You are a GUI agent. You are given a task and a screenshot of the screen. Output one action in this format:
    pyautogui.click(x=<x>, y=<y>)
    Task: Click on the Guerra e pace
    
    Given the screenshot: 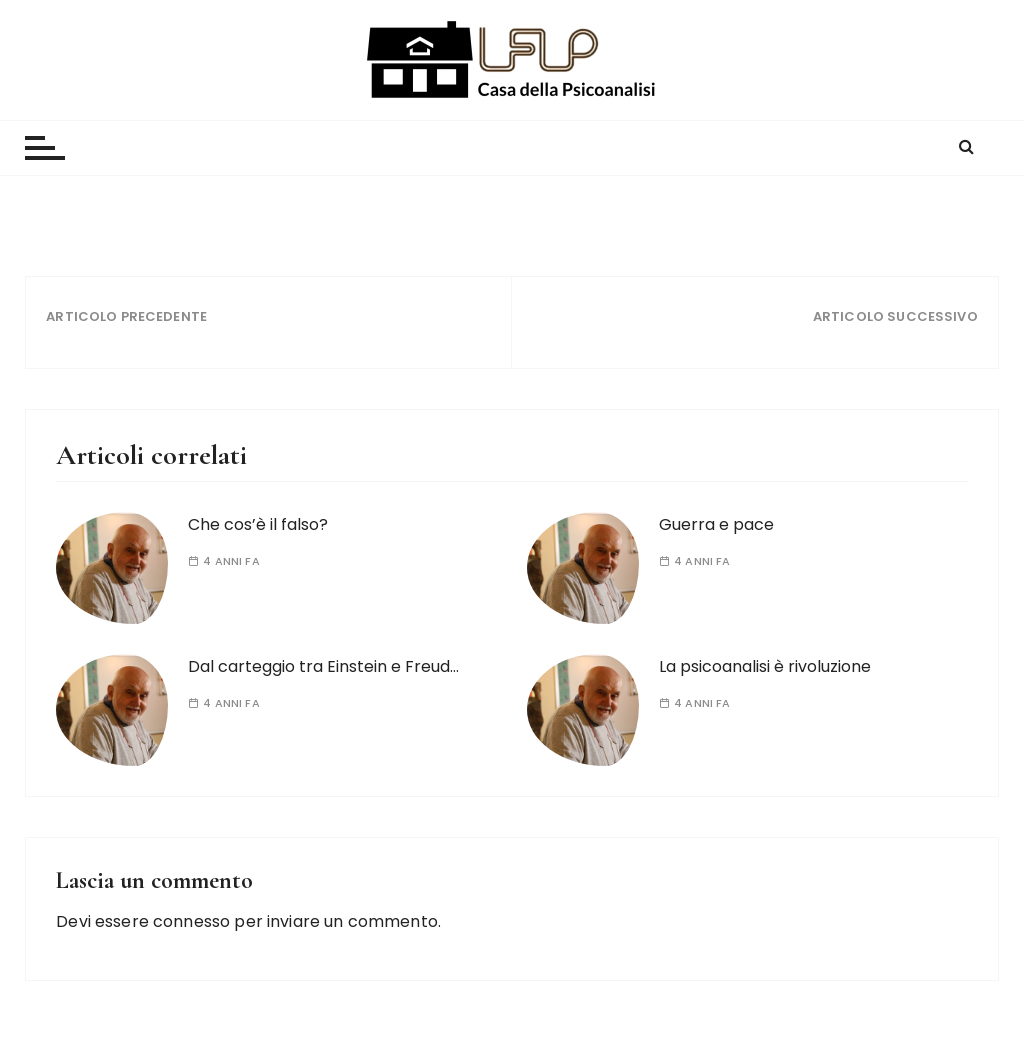 What is the action you would take?
    pyautogui.click(x=716, y=524)
    